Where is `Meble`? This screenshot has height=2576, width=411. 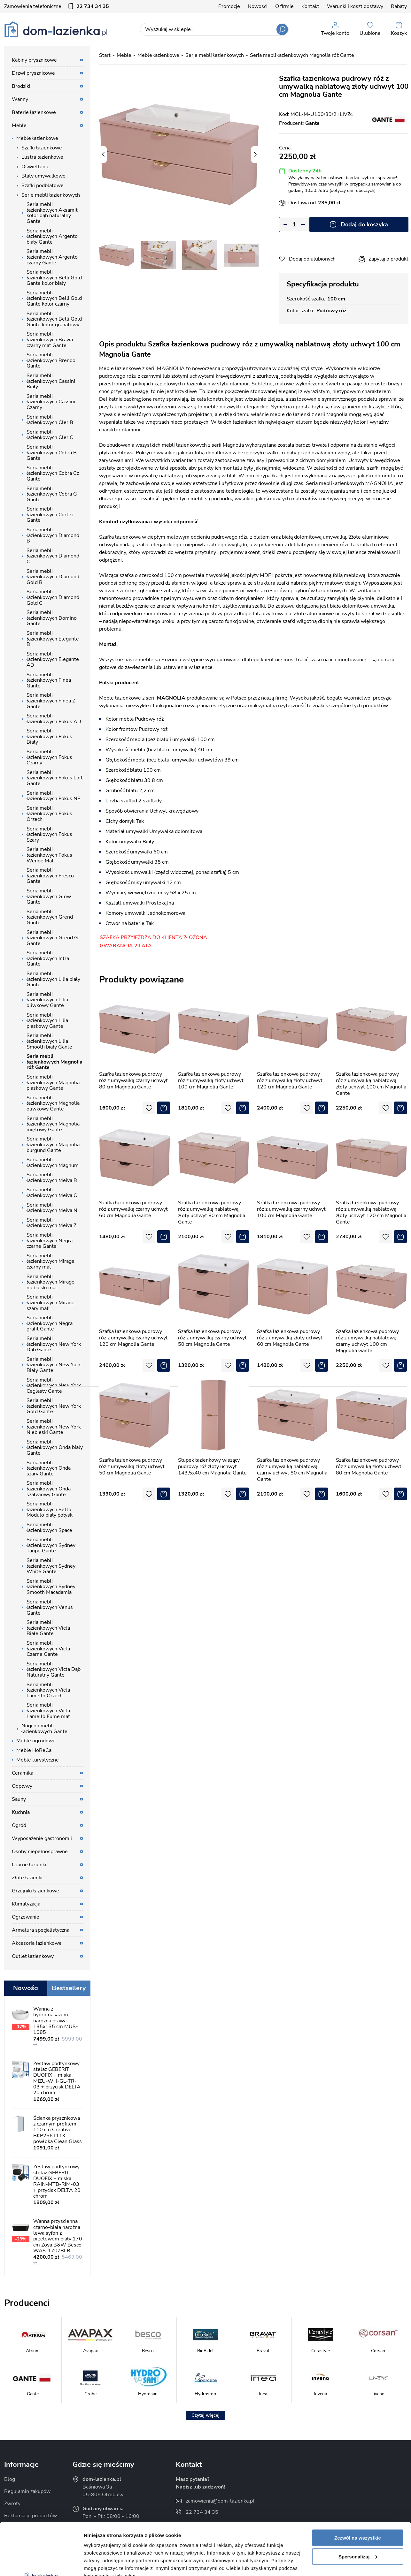 Meble is located at coordinates (19, 125).